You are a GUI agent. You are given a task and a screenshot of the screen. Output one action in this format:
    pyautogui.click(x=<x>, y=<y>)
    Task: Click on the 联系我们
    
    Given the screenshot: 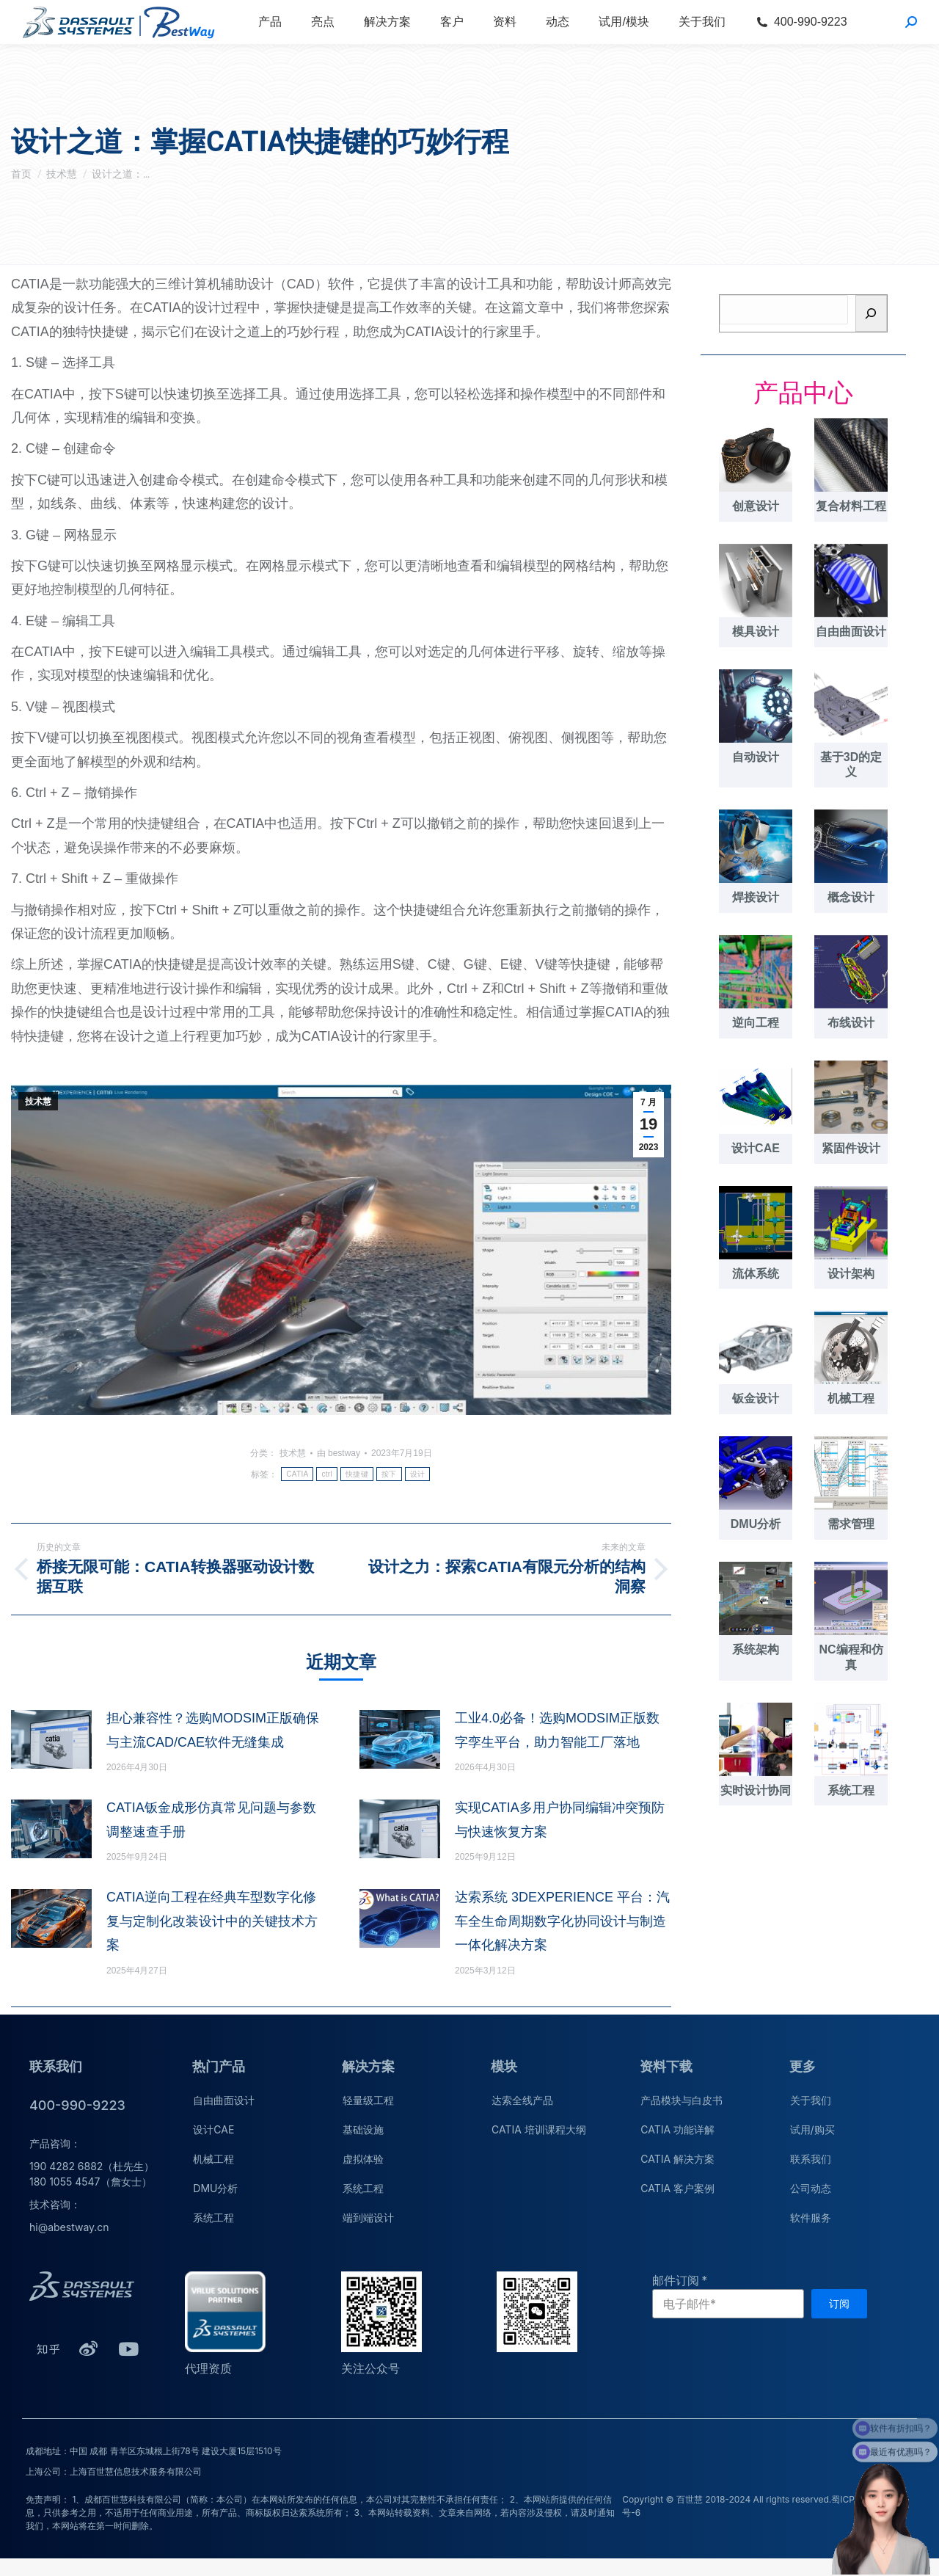 What is the action you would take?
    pyautogui.click(x=810, y=2159)
    